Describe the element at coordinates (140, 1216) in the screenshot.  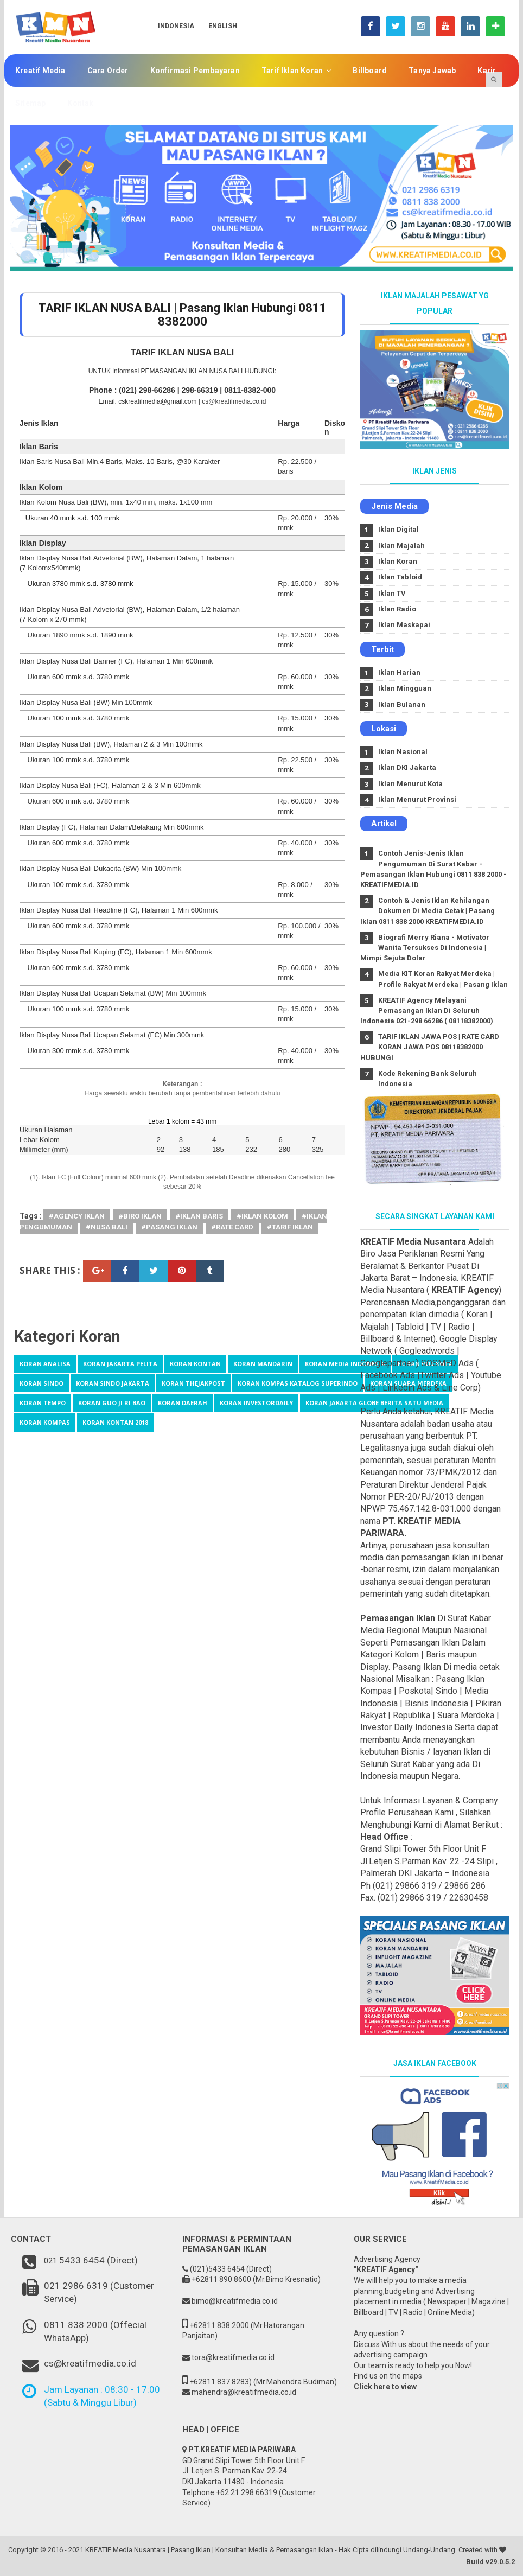
I see `#Biro Iklan` at that location.